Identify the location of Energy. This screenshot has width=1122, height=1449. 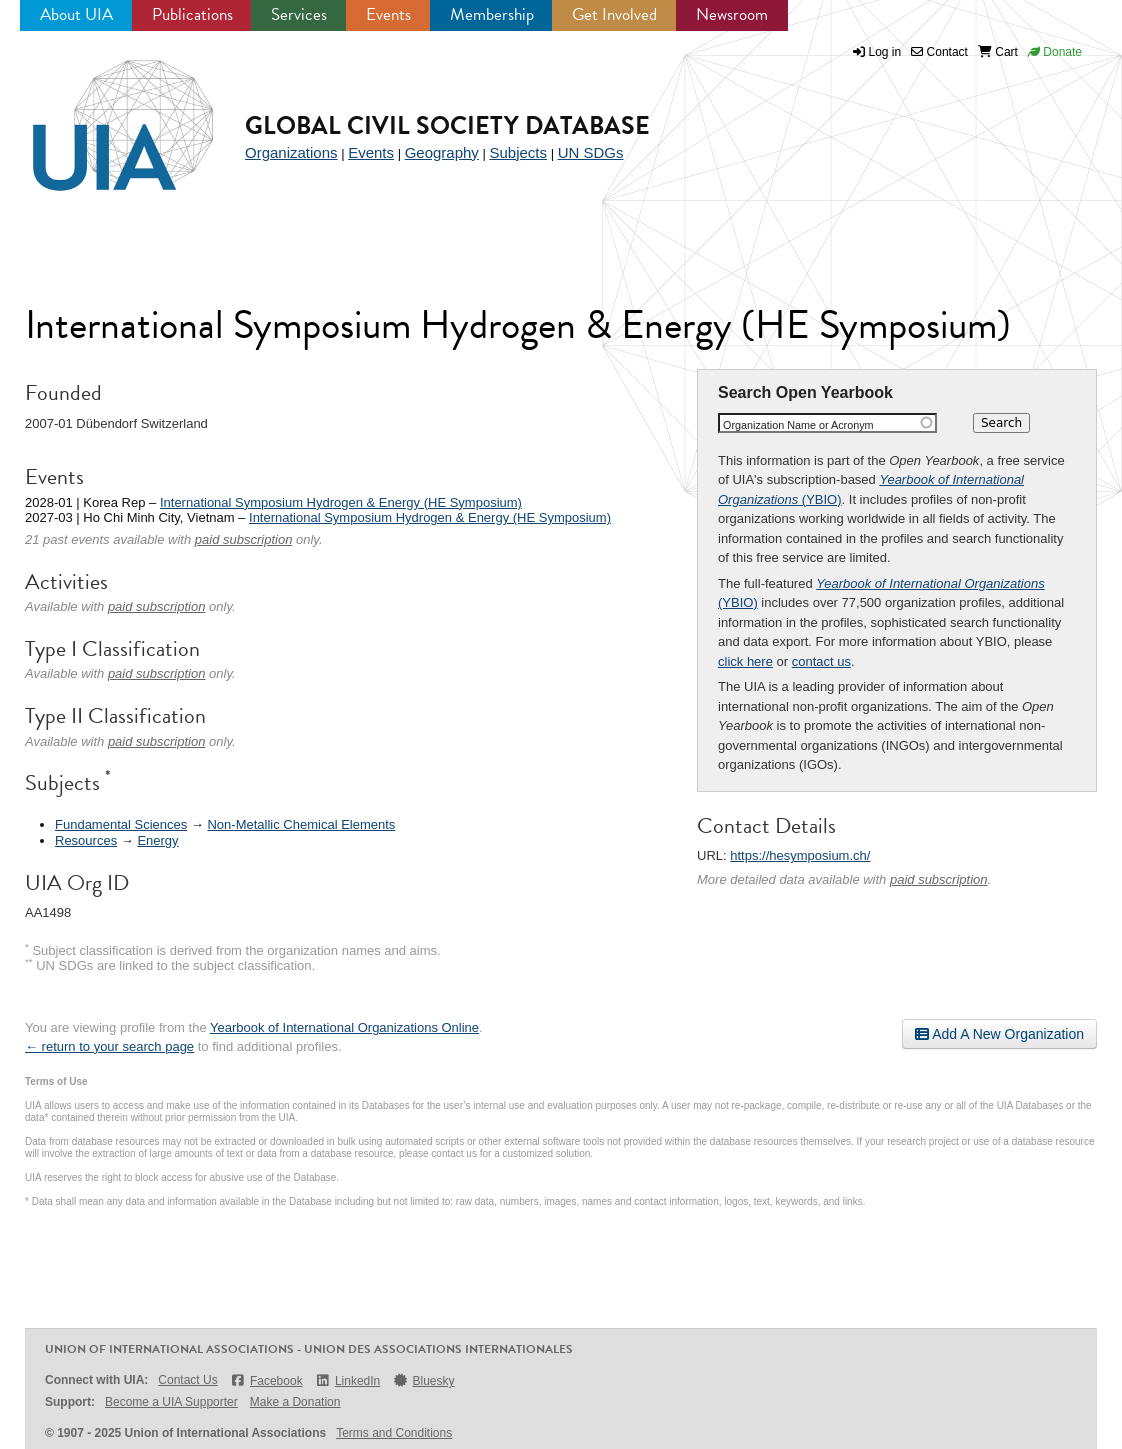
(157, 840).